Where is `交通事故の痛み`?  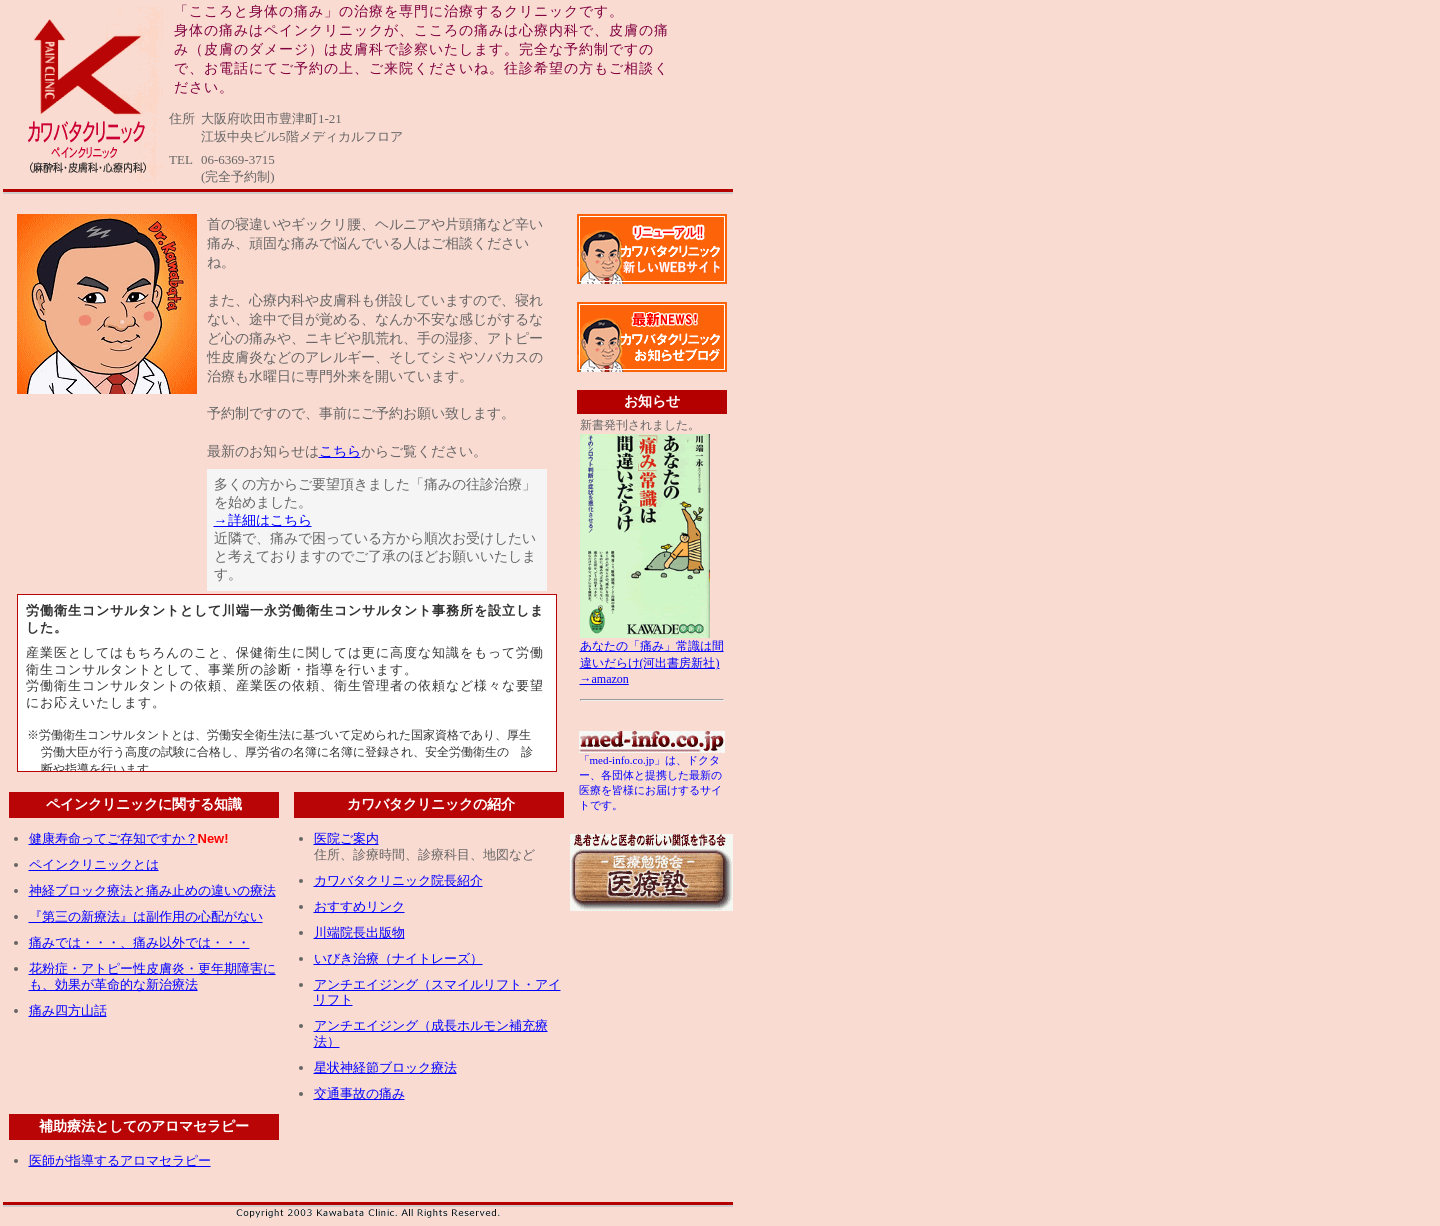 交通事故の痛み is located at coordinates (359, 1093).